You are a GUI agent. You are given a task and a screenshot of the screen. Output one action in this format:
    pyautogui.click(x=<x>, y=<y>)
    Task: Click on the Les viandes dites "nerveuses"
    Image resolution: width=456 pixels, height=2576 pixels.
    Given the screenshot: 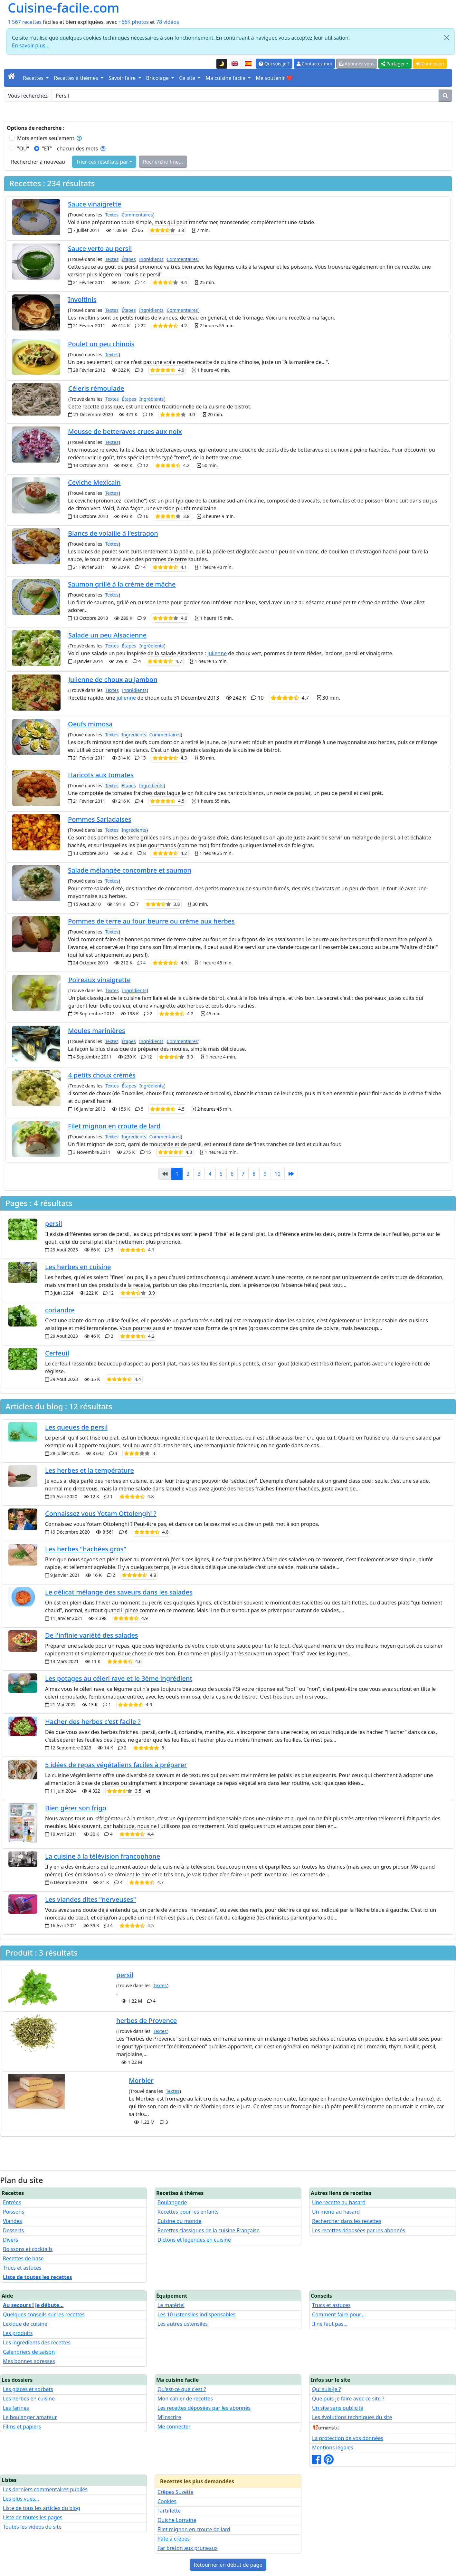 What is the action you would take?
    pyautogui.click(x=90, y=1899)
    